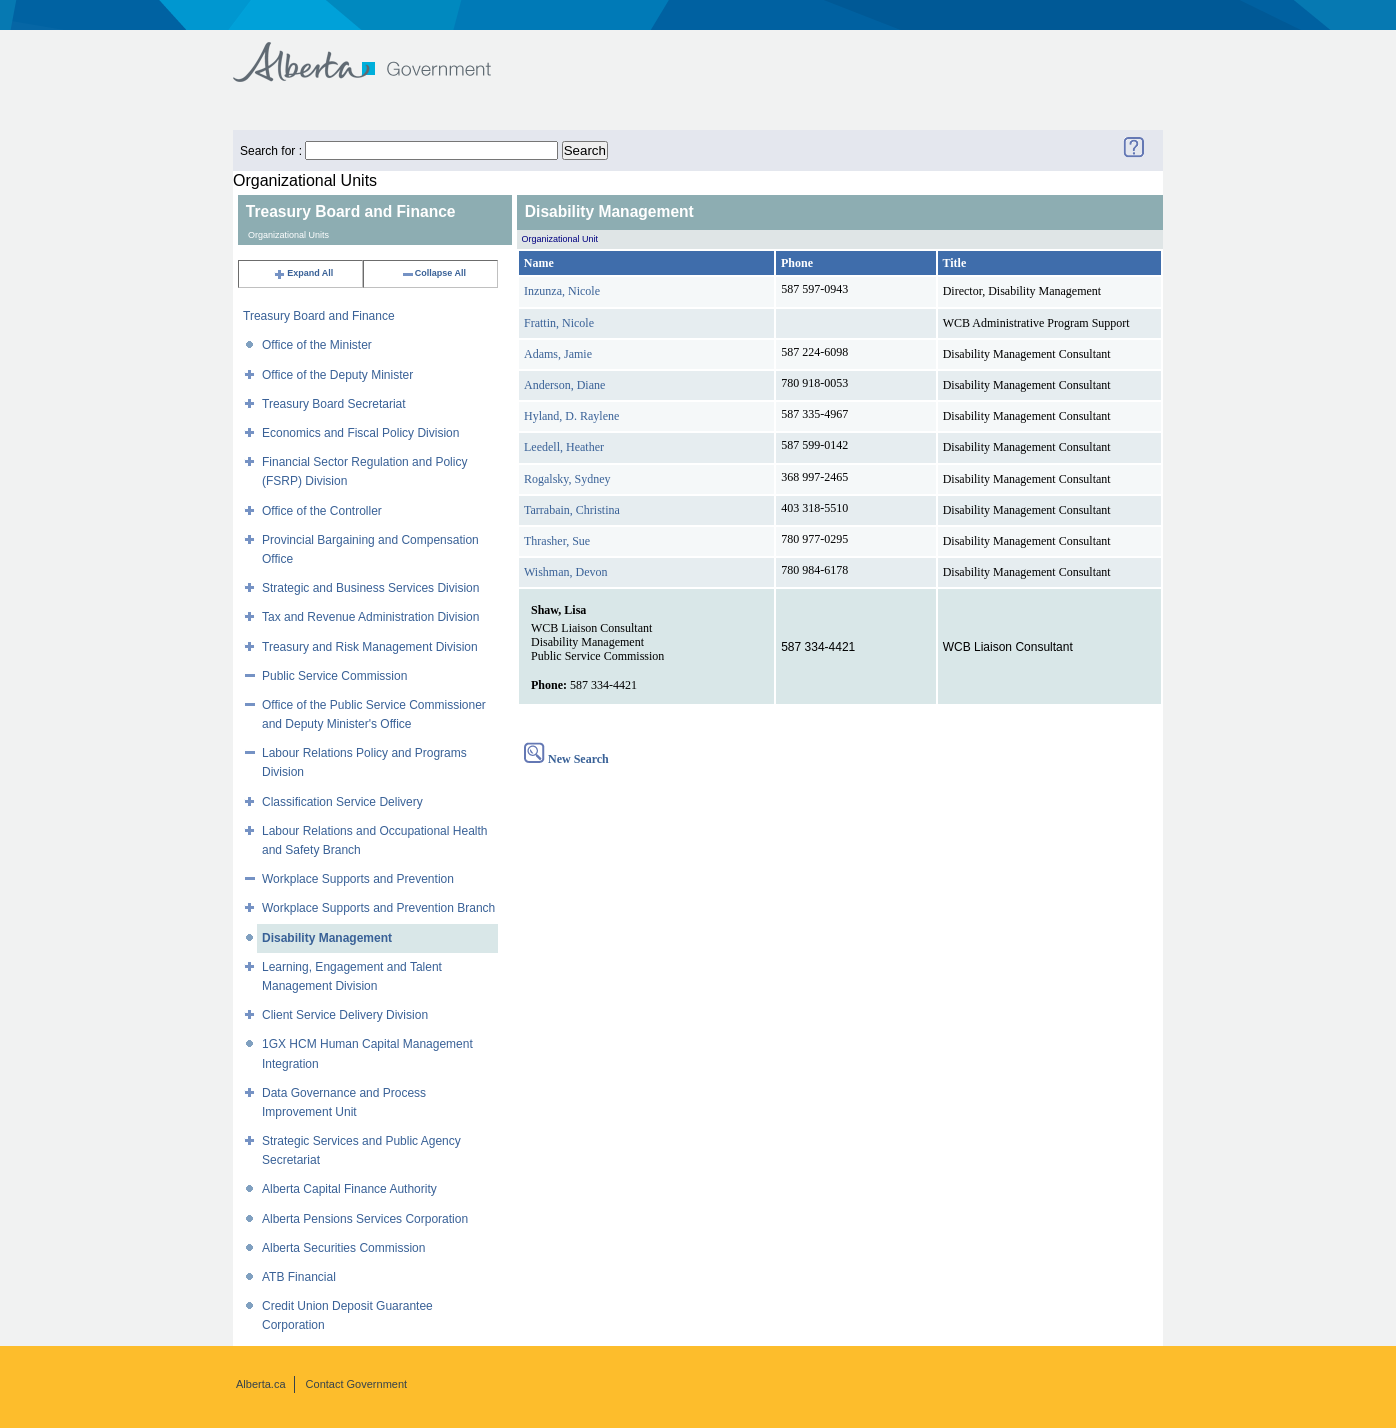 The width and height of the screenshot is (1396, 1428). I want to click on Tarrabain, Christina, so click(572, 510).